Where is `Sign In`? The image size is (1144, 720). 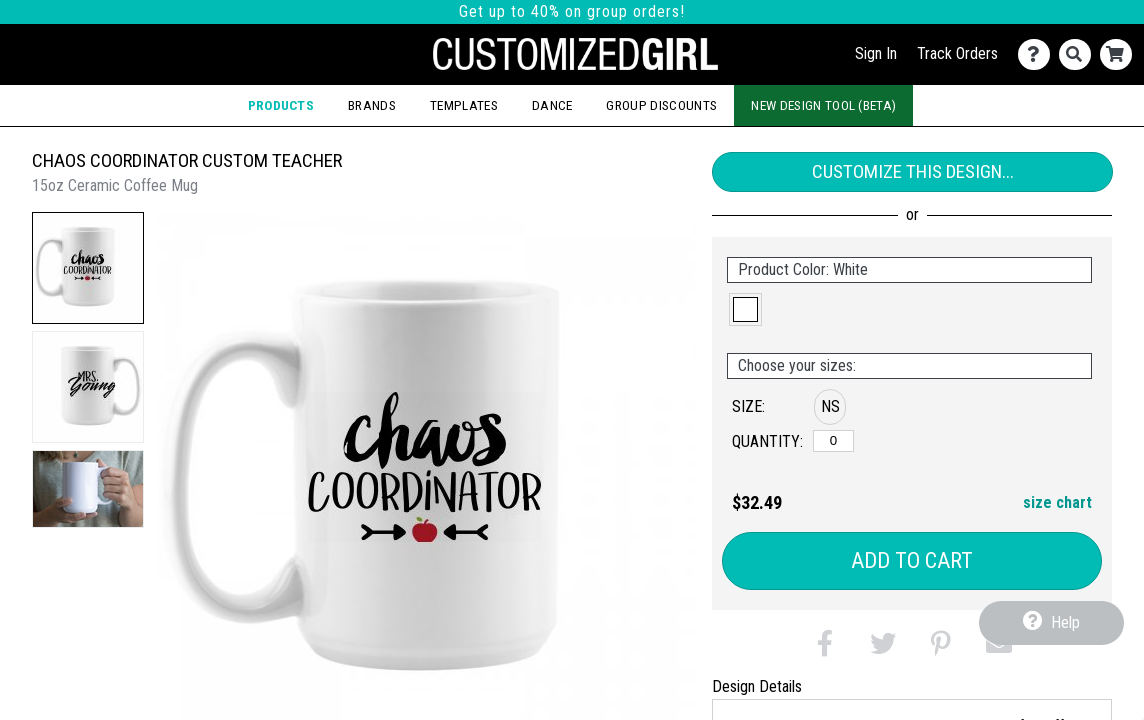
Sign In is located at coordinates (876, 53).